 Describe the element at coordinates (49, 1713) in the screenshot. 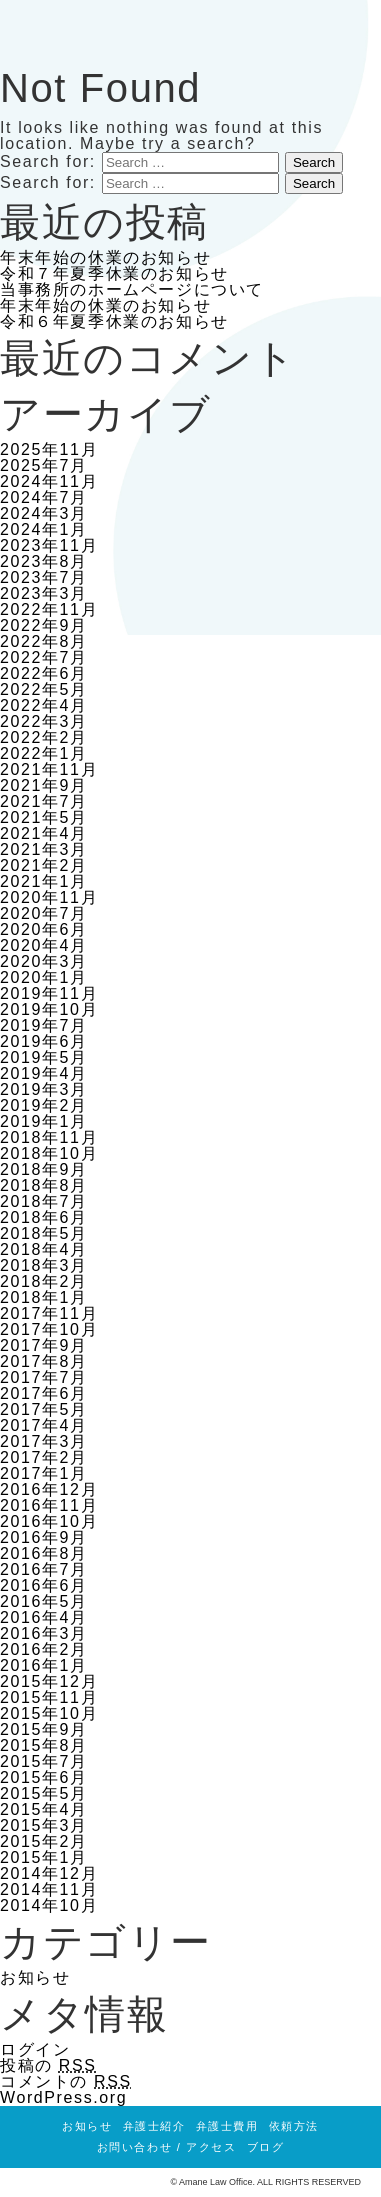

I see `2015年10月` at that location.